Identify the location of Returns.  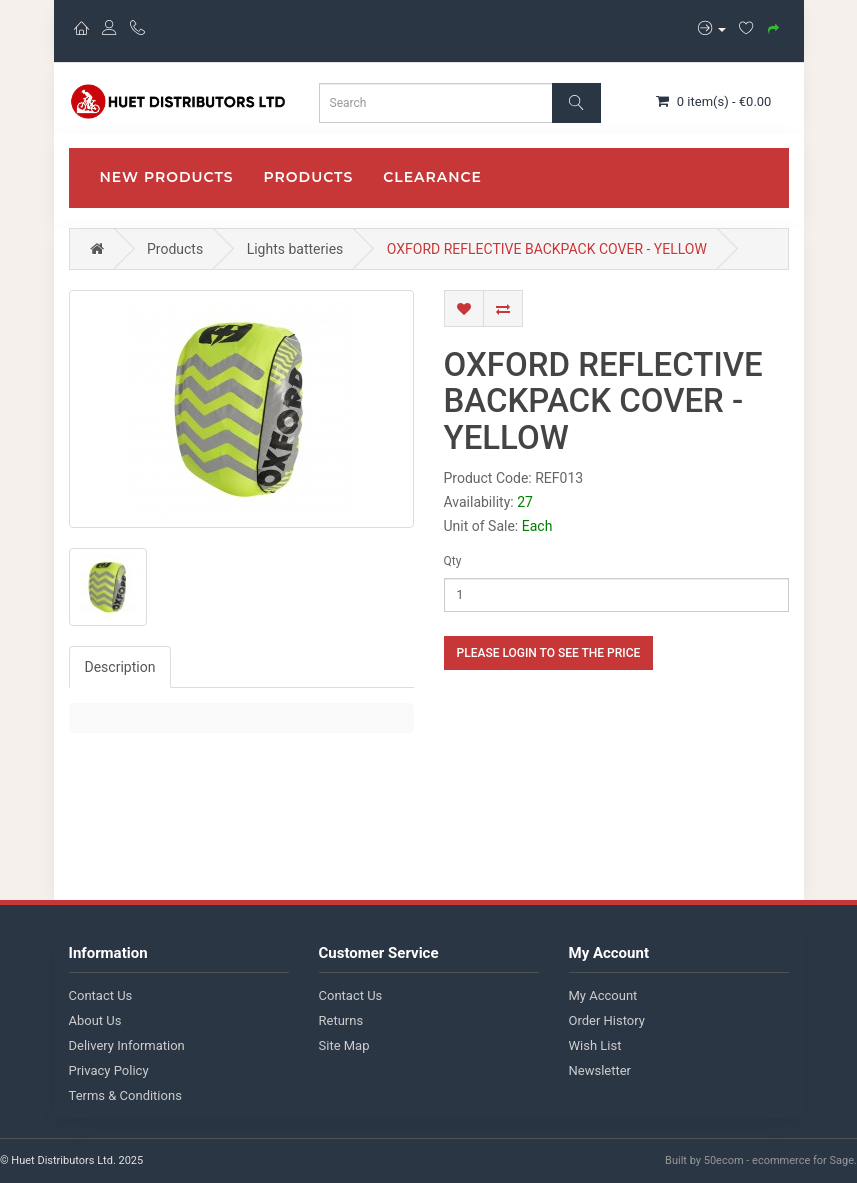
(341, 1020).